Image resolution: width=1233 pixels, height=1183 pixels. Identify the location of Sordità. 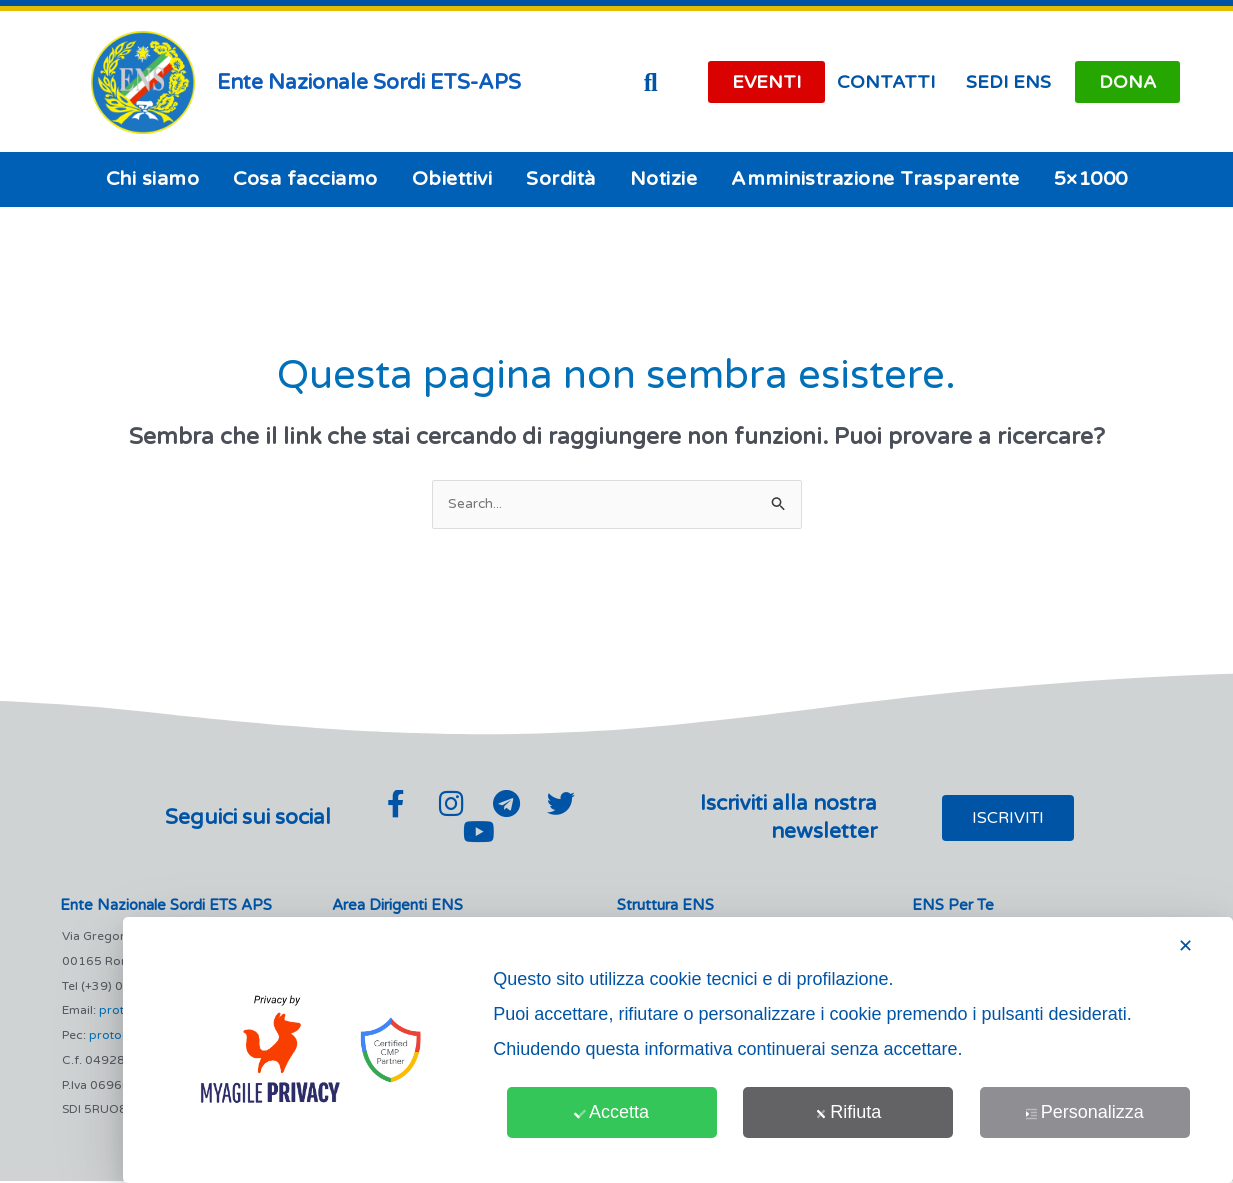
(561, 179).